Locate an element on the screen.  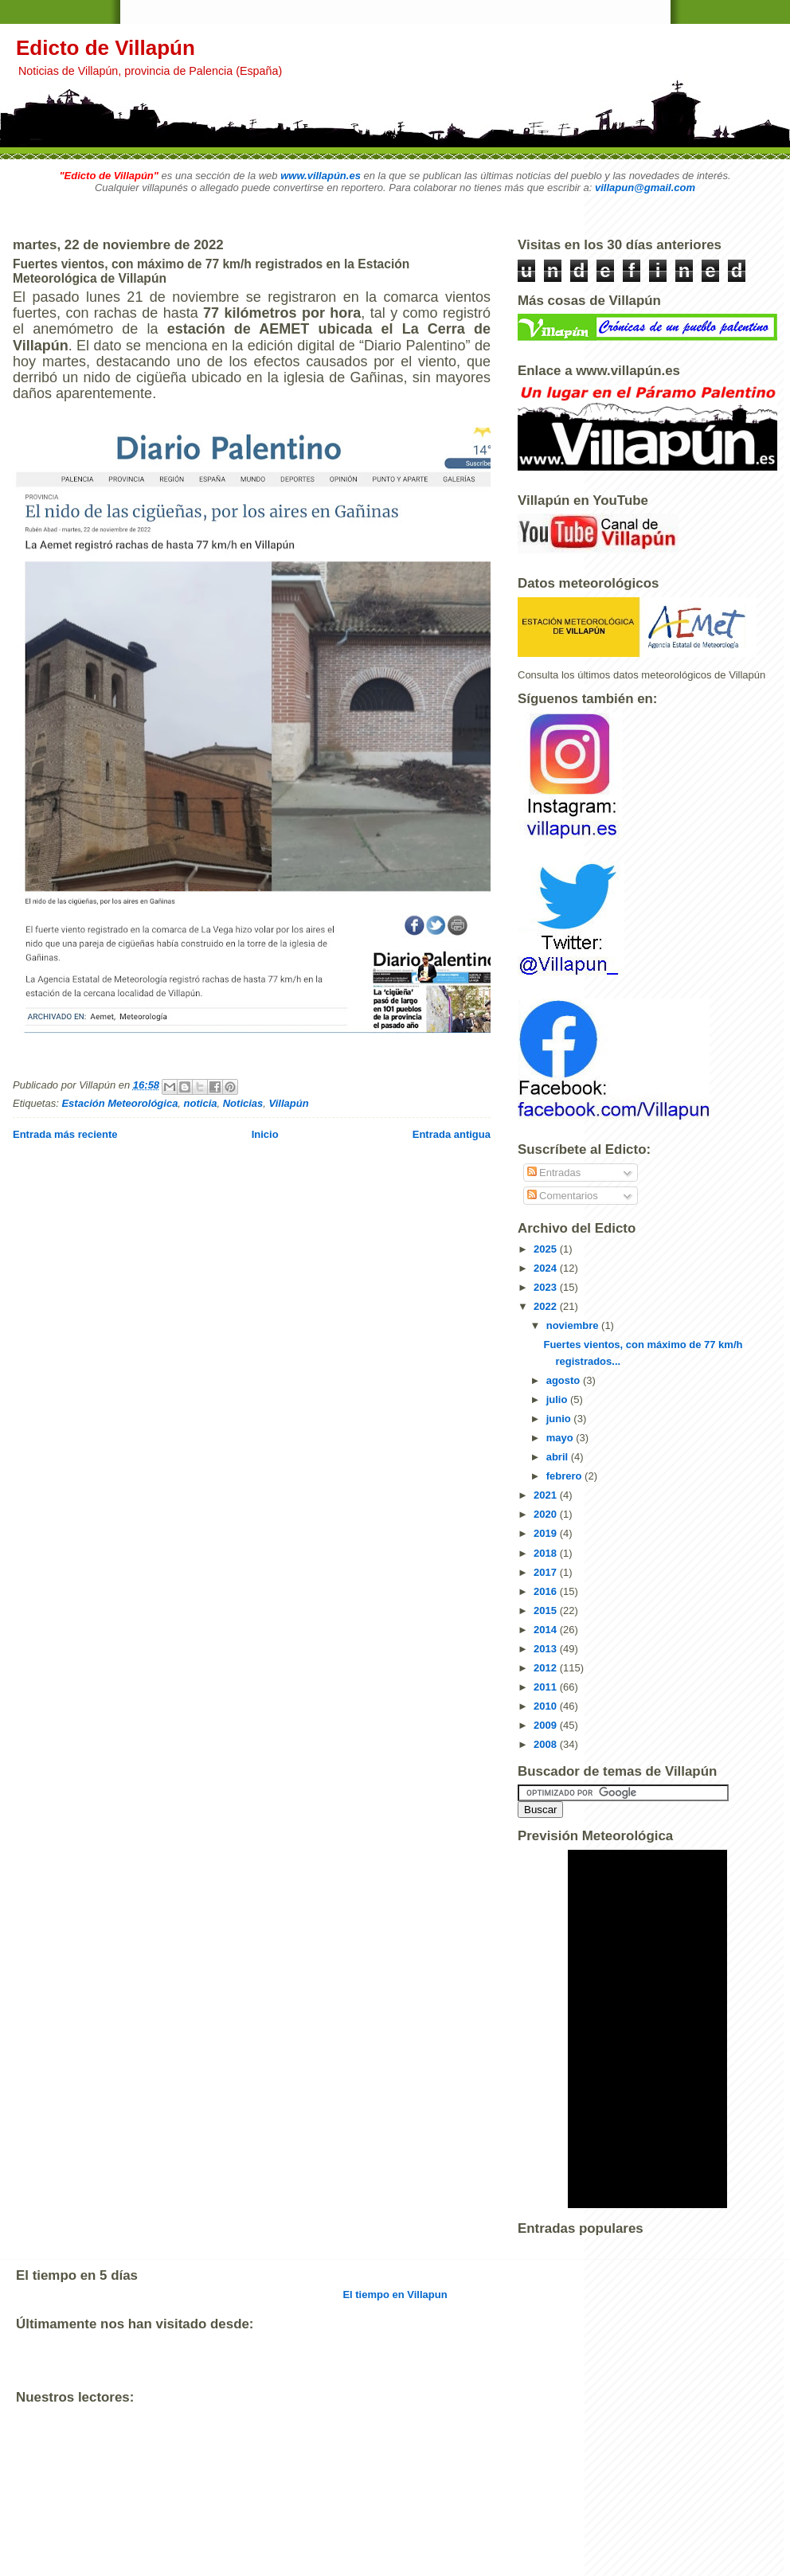
2017 is located at coordinates (547, 1572).